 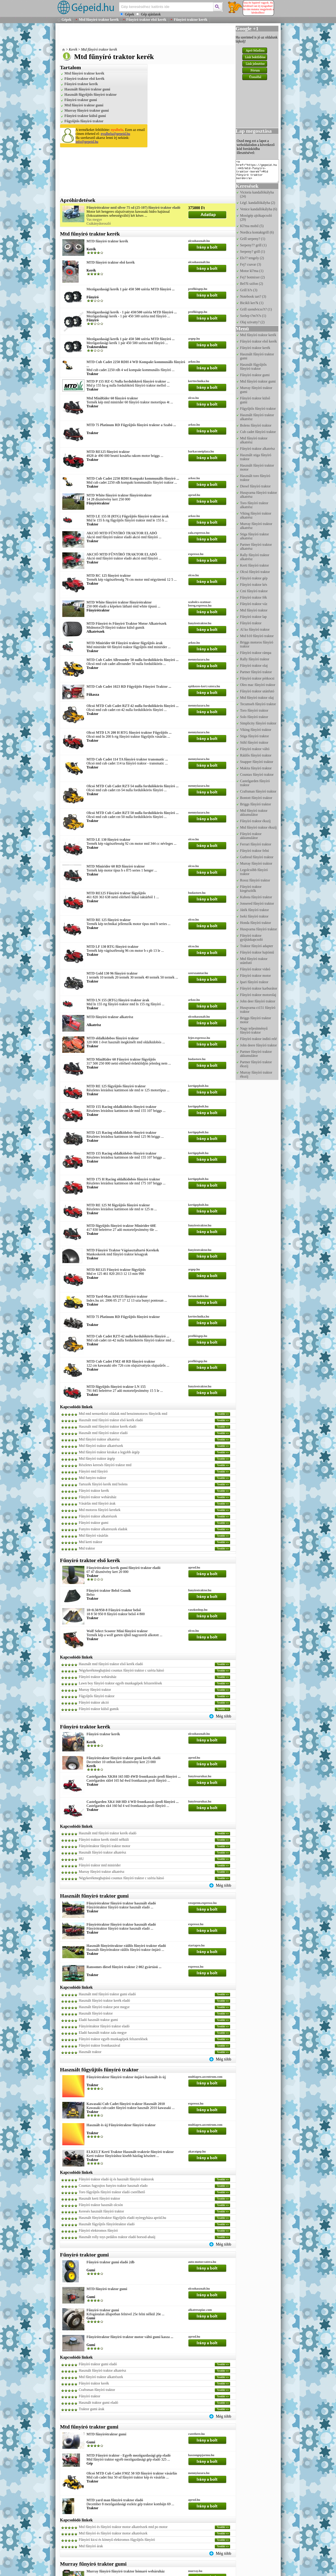 What do you see at coordinates (257, 203) in the screenshot?
I see `Légf. kandallókályha (2)` at bounding box center [257, 203].